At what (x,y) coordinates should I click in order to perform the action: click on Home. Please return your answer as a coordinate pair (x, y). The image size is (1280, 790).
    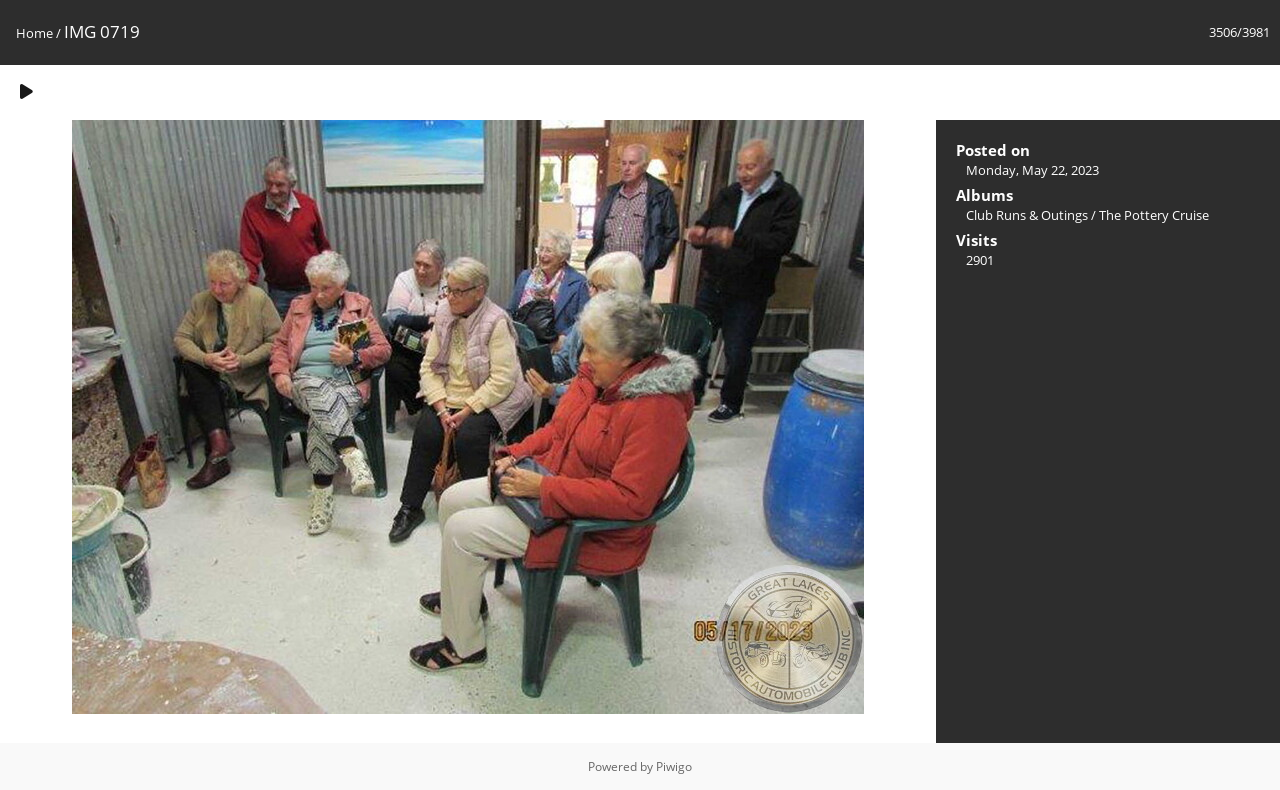
    Looking at the image, I should click on (34, 33).